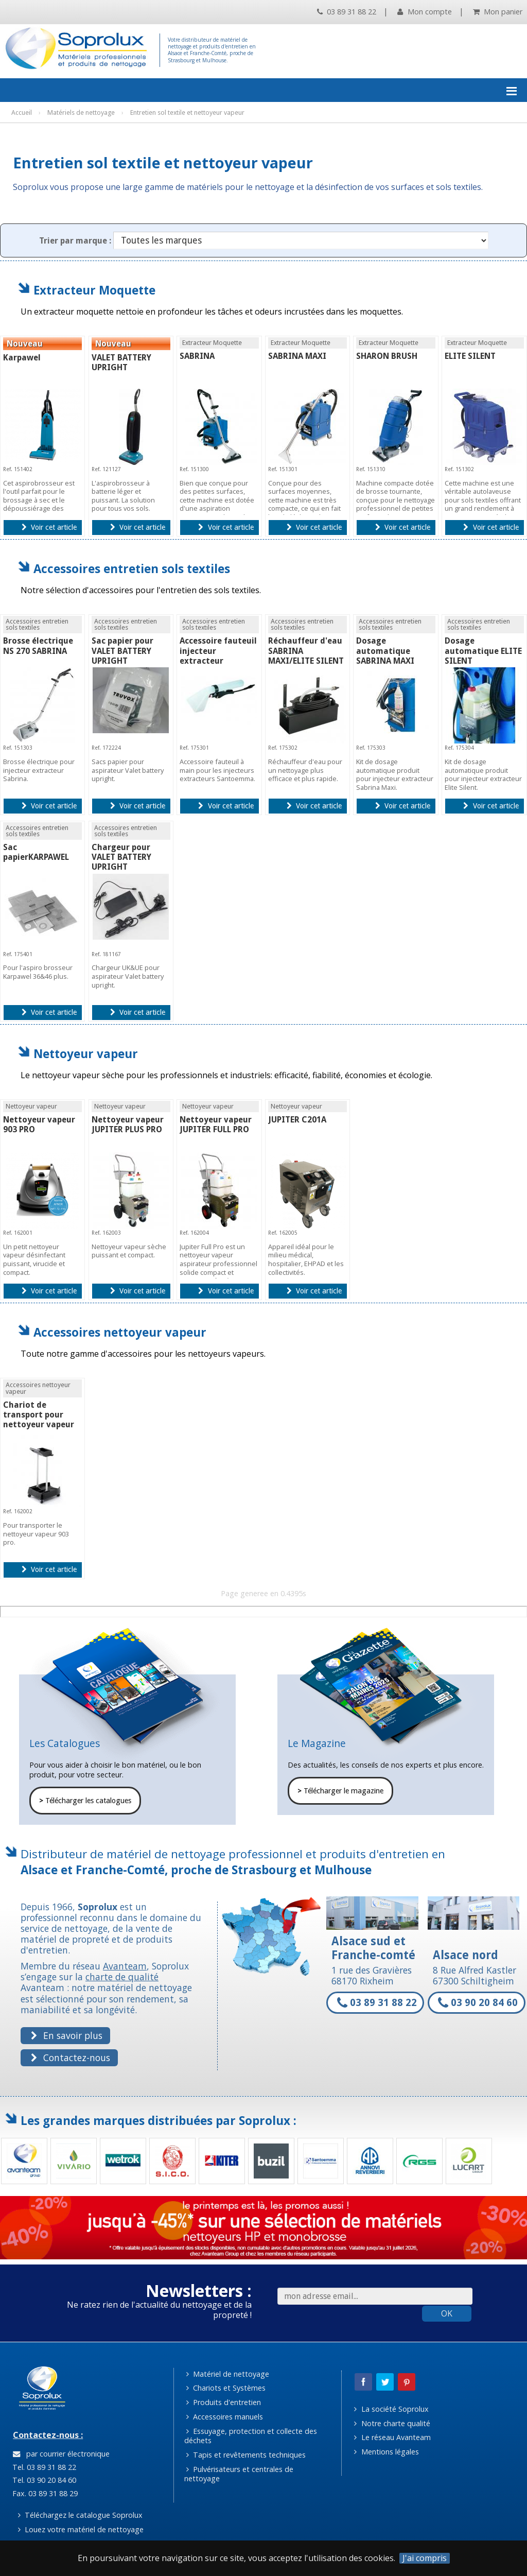 The image size is (527, 2576). I want to click on Notre charte qualité, so click(392, 2423).